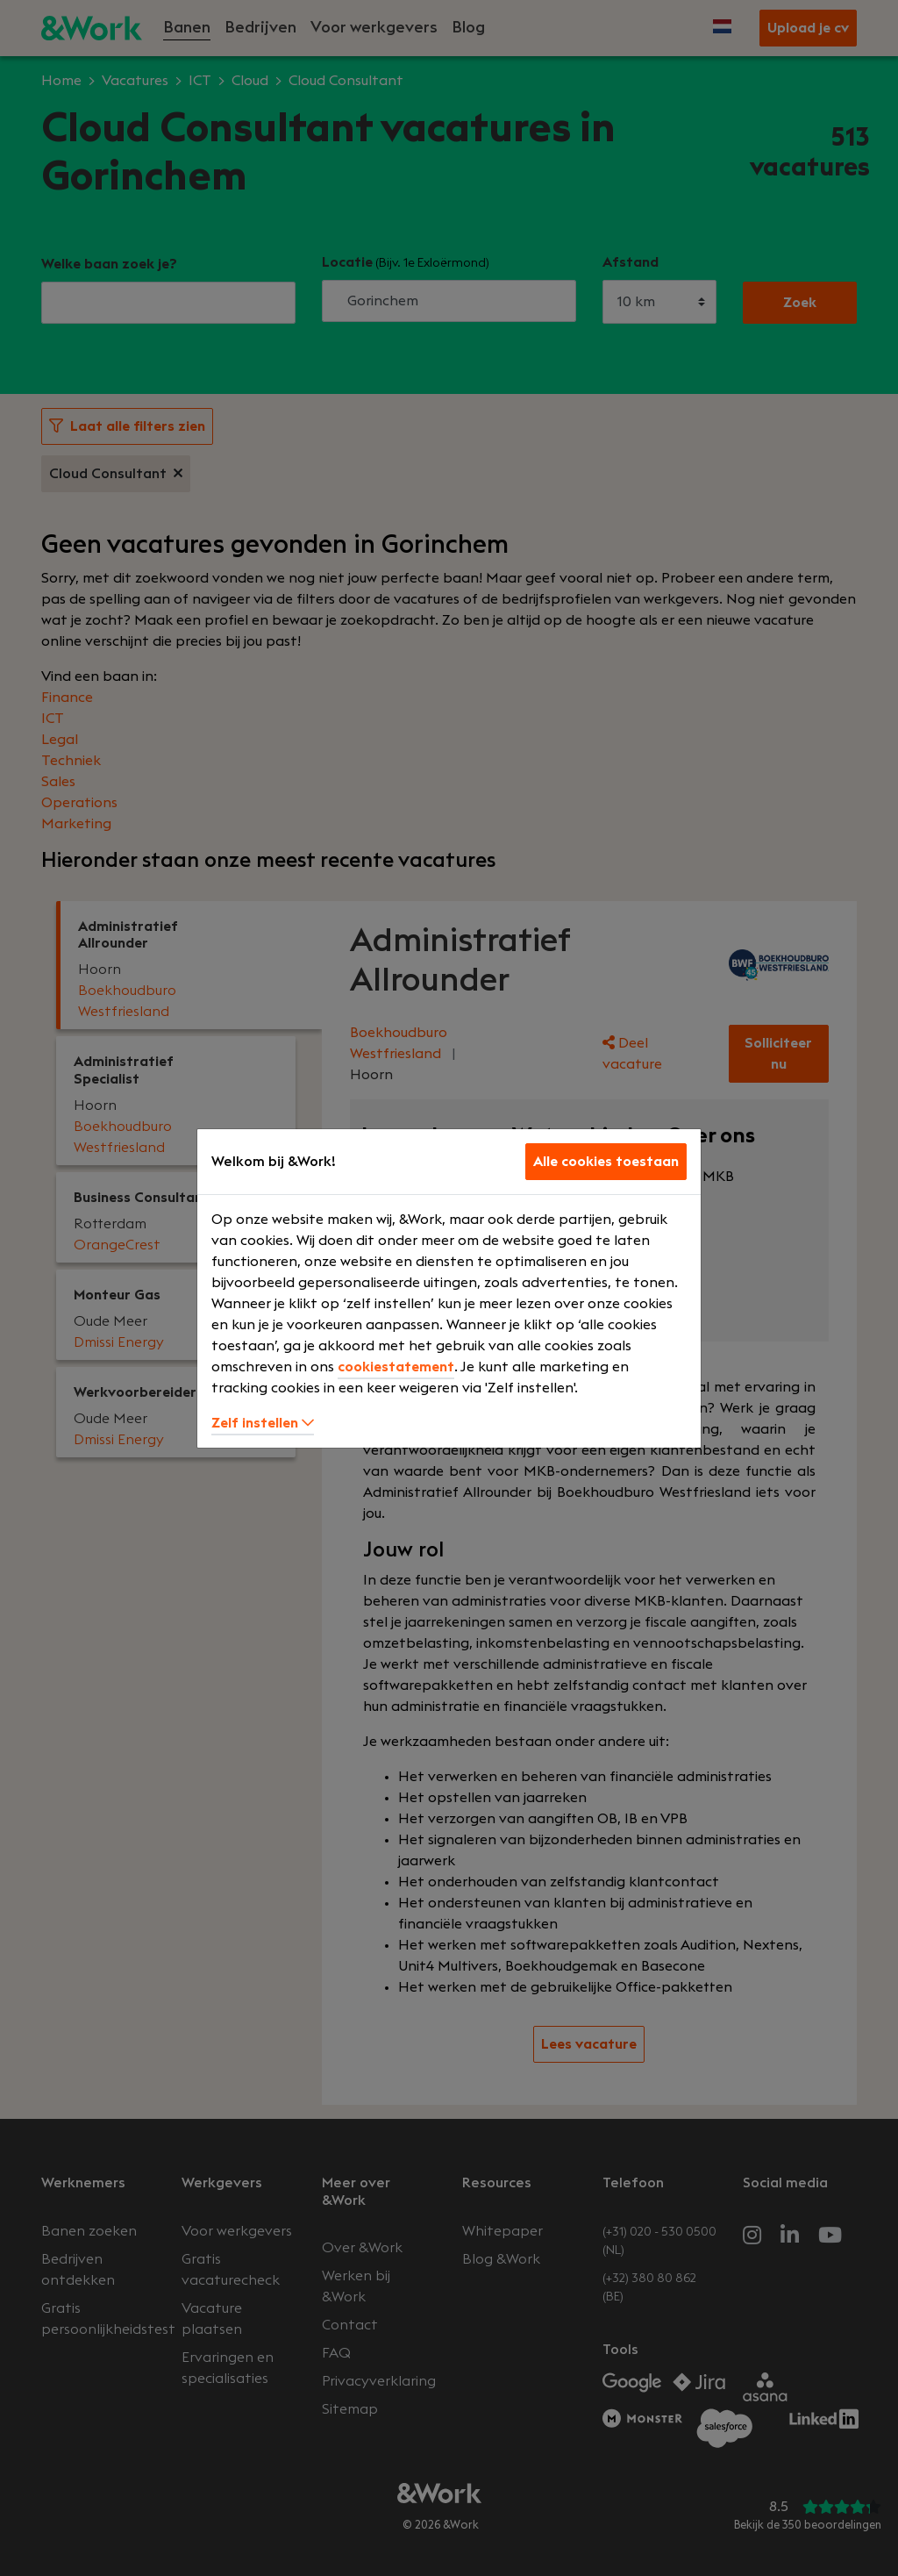 This screenshot has height=2576, width=898. Describe the element at coordinates (262, 1423) in the screenshot. I see `Zelf instellen [button]` at that location.